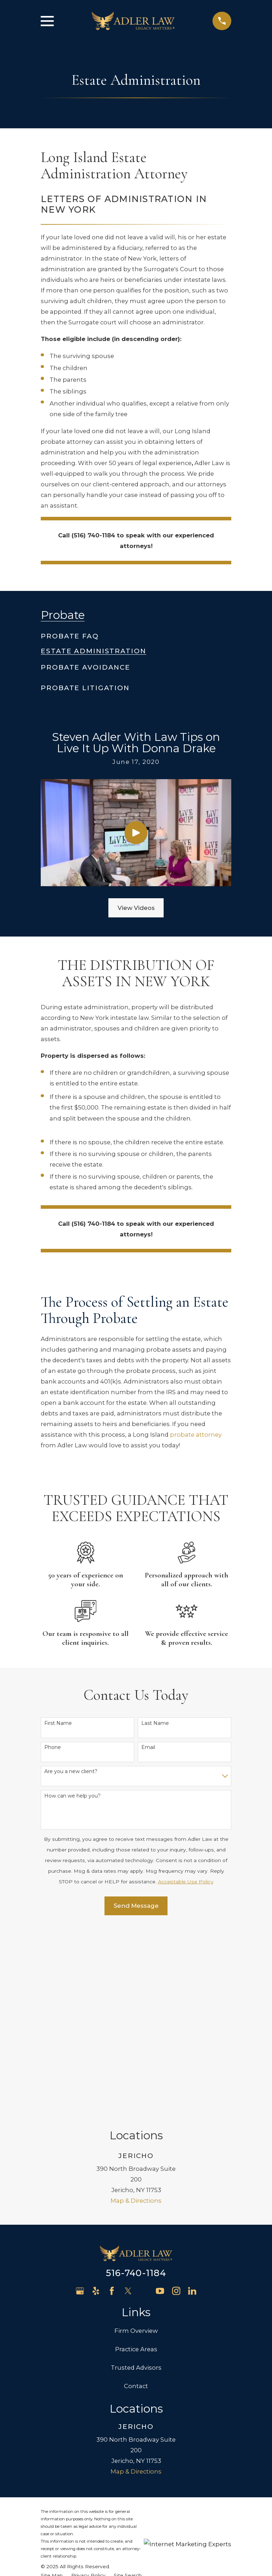  I want to click on [YouTube], so click(160, 2100).